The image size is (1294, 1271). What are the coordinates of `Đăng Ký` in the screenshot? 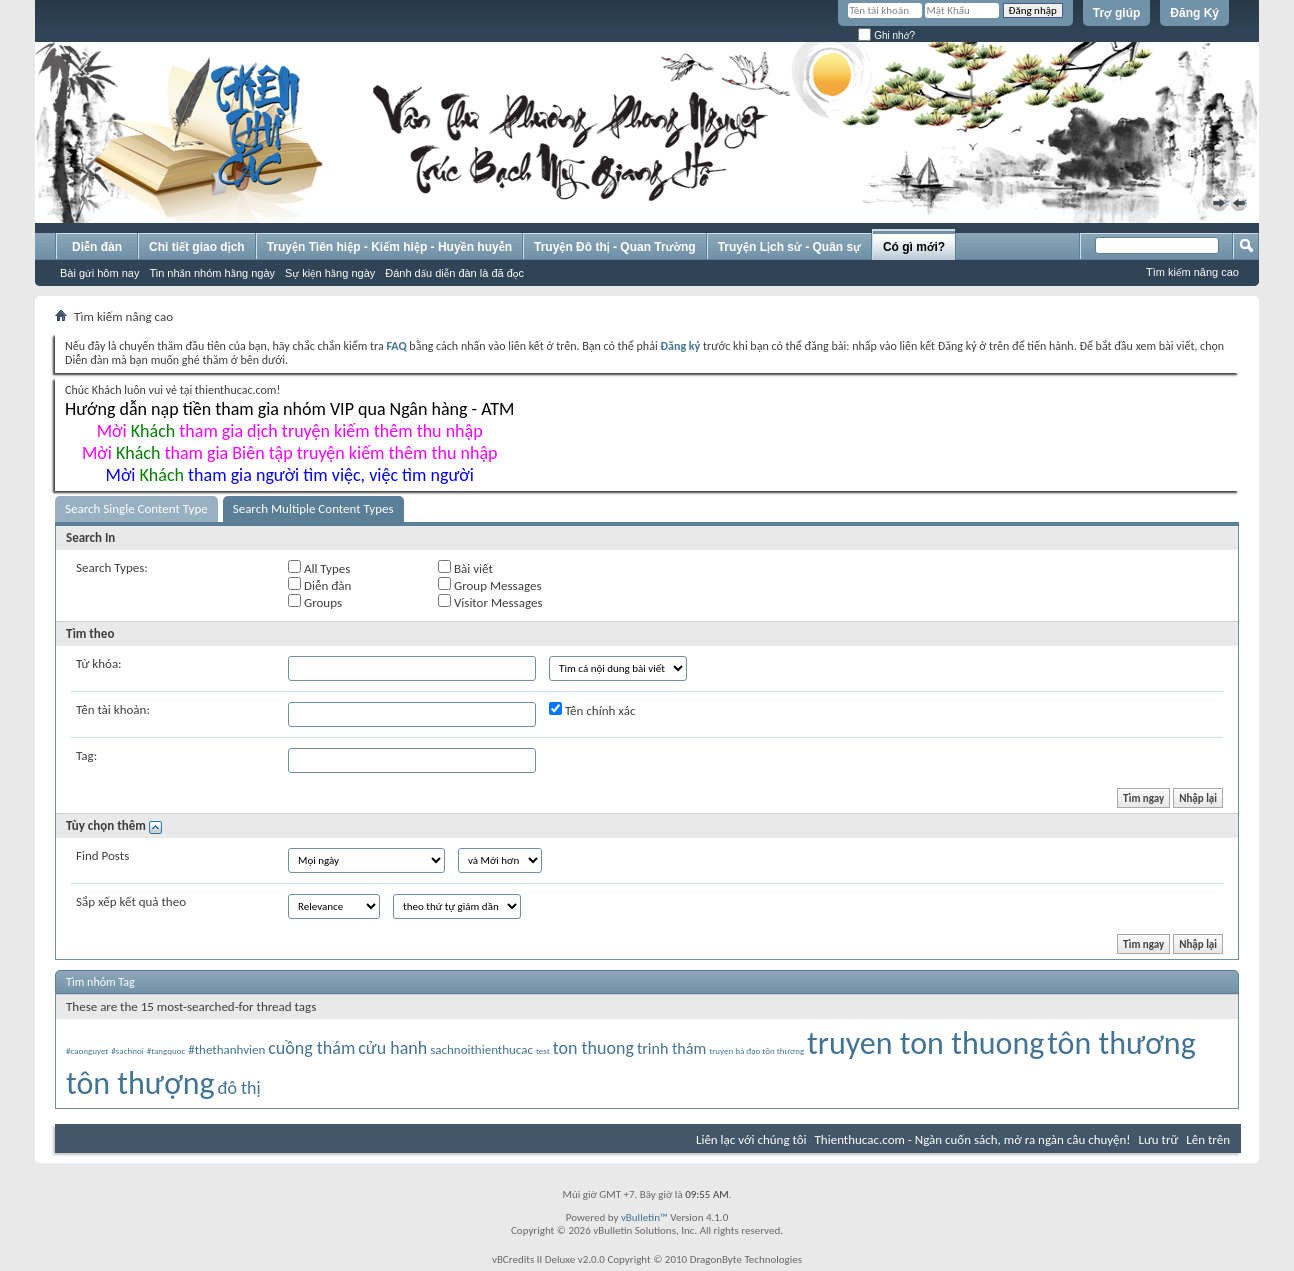 It's located at (1194, 13).